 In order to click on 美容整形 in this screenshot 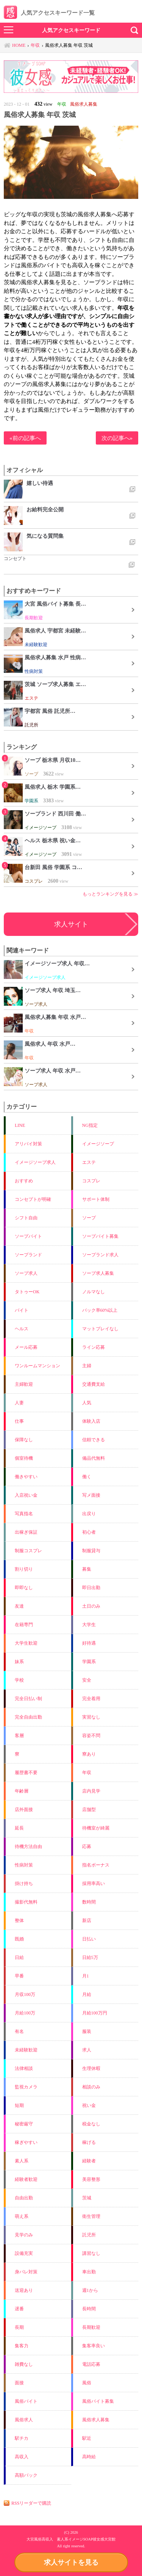, I will do `click(91, 2179)`.